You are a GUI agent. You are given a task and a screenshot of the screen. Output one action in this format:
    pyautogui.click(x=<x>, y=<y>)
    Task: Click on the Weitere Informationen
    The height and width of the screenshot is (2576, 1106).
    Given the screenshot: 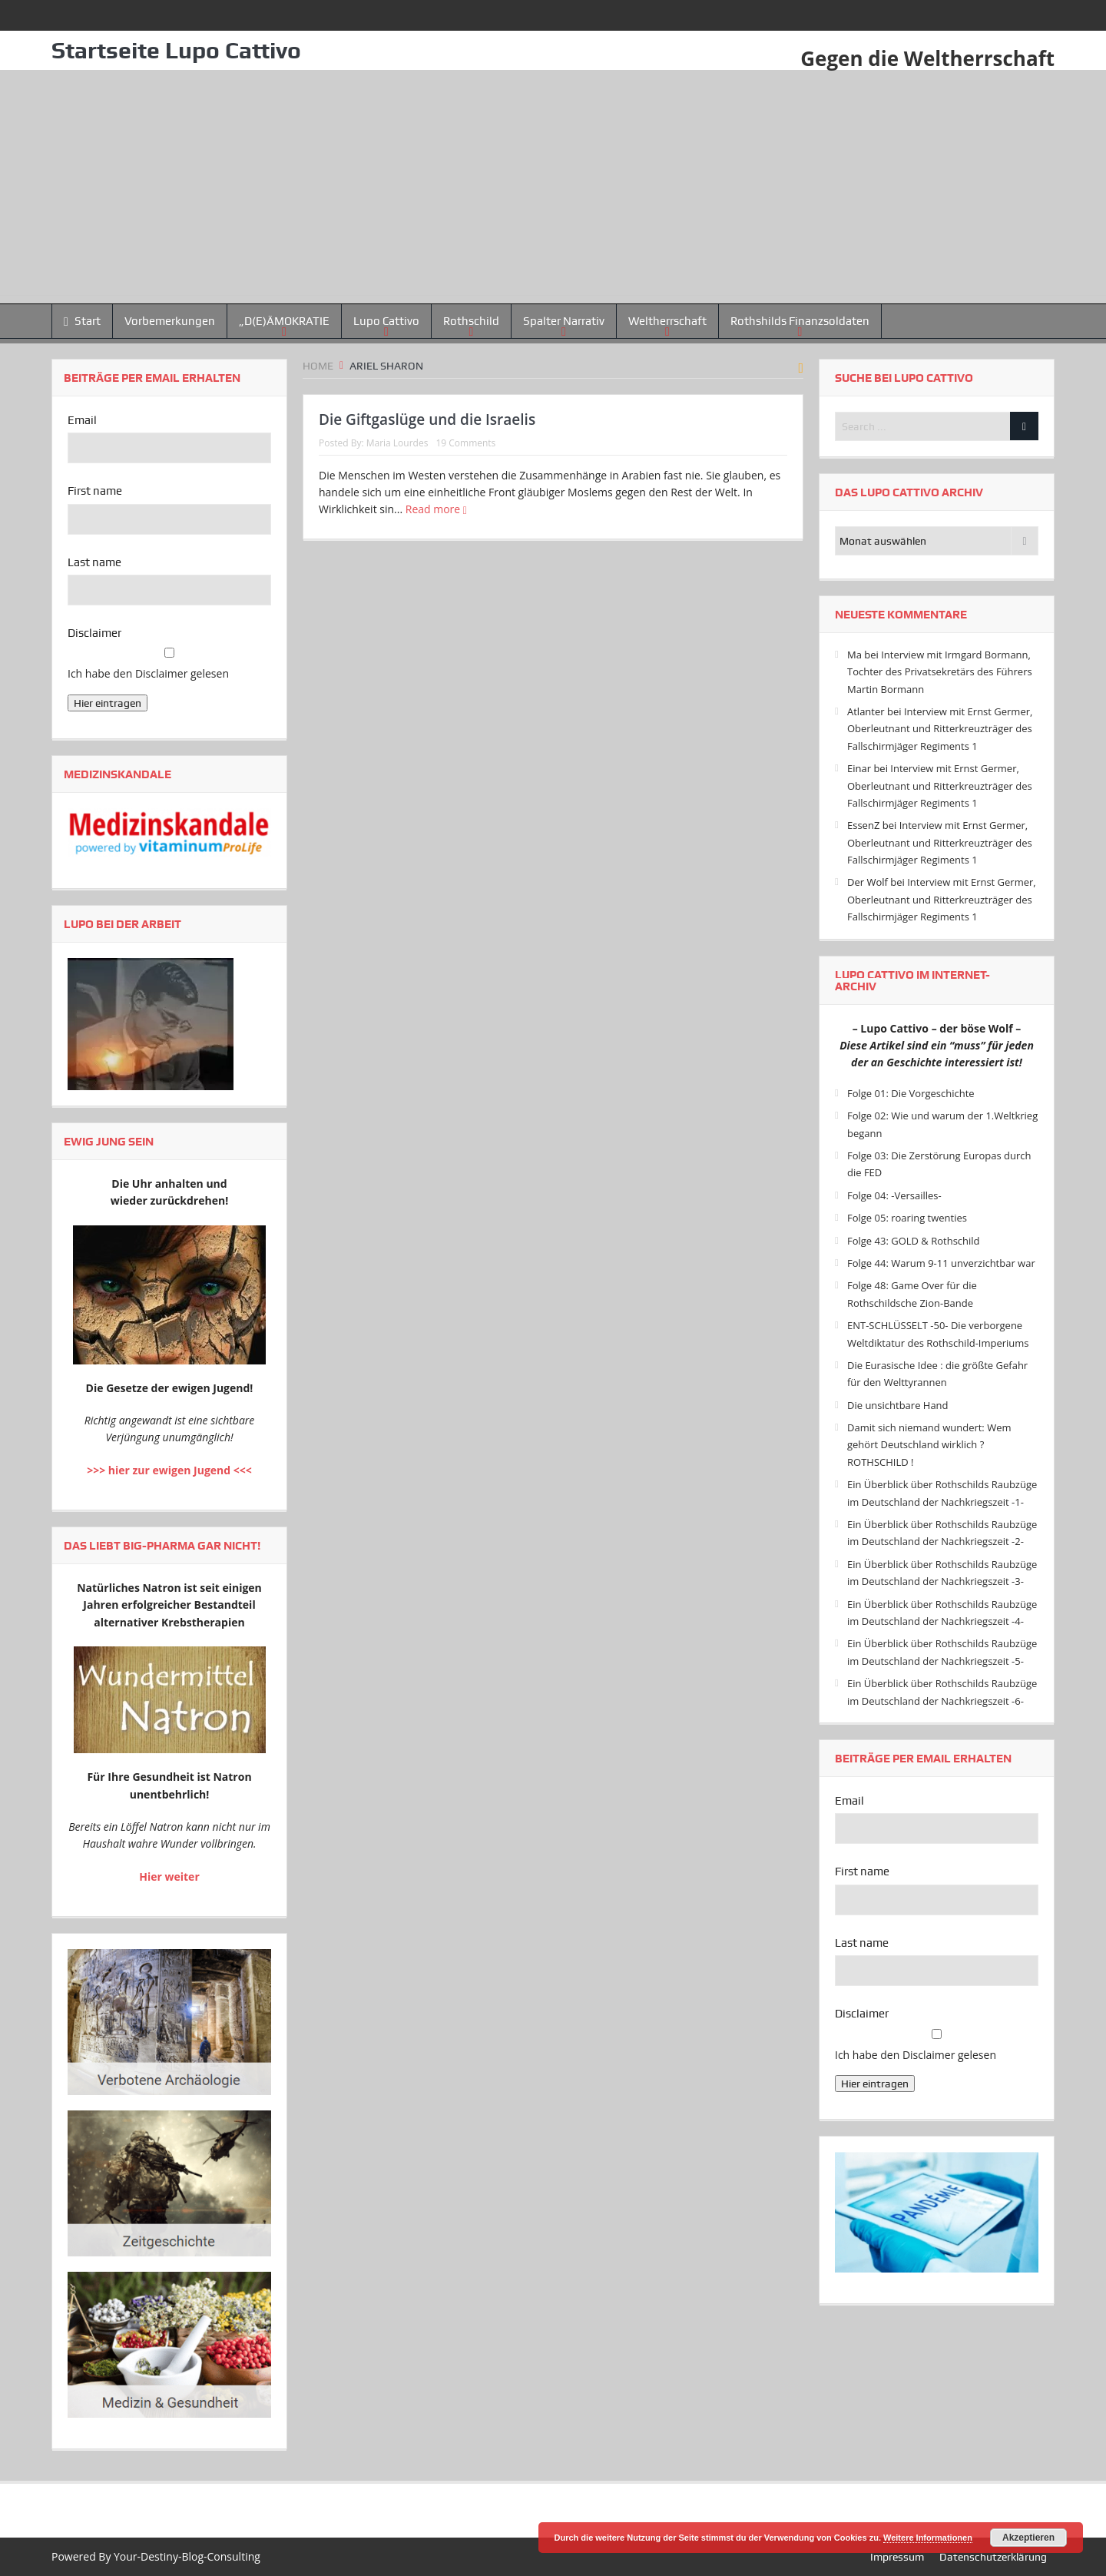 What is the action you would take?
    pyautogui.click(x=927, y=2537)
    